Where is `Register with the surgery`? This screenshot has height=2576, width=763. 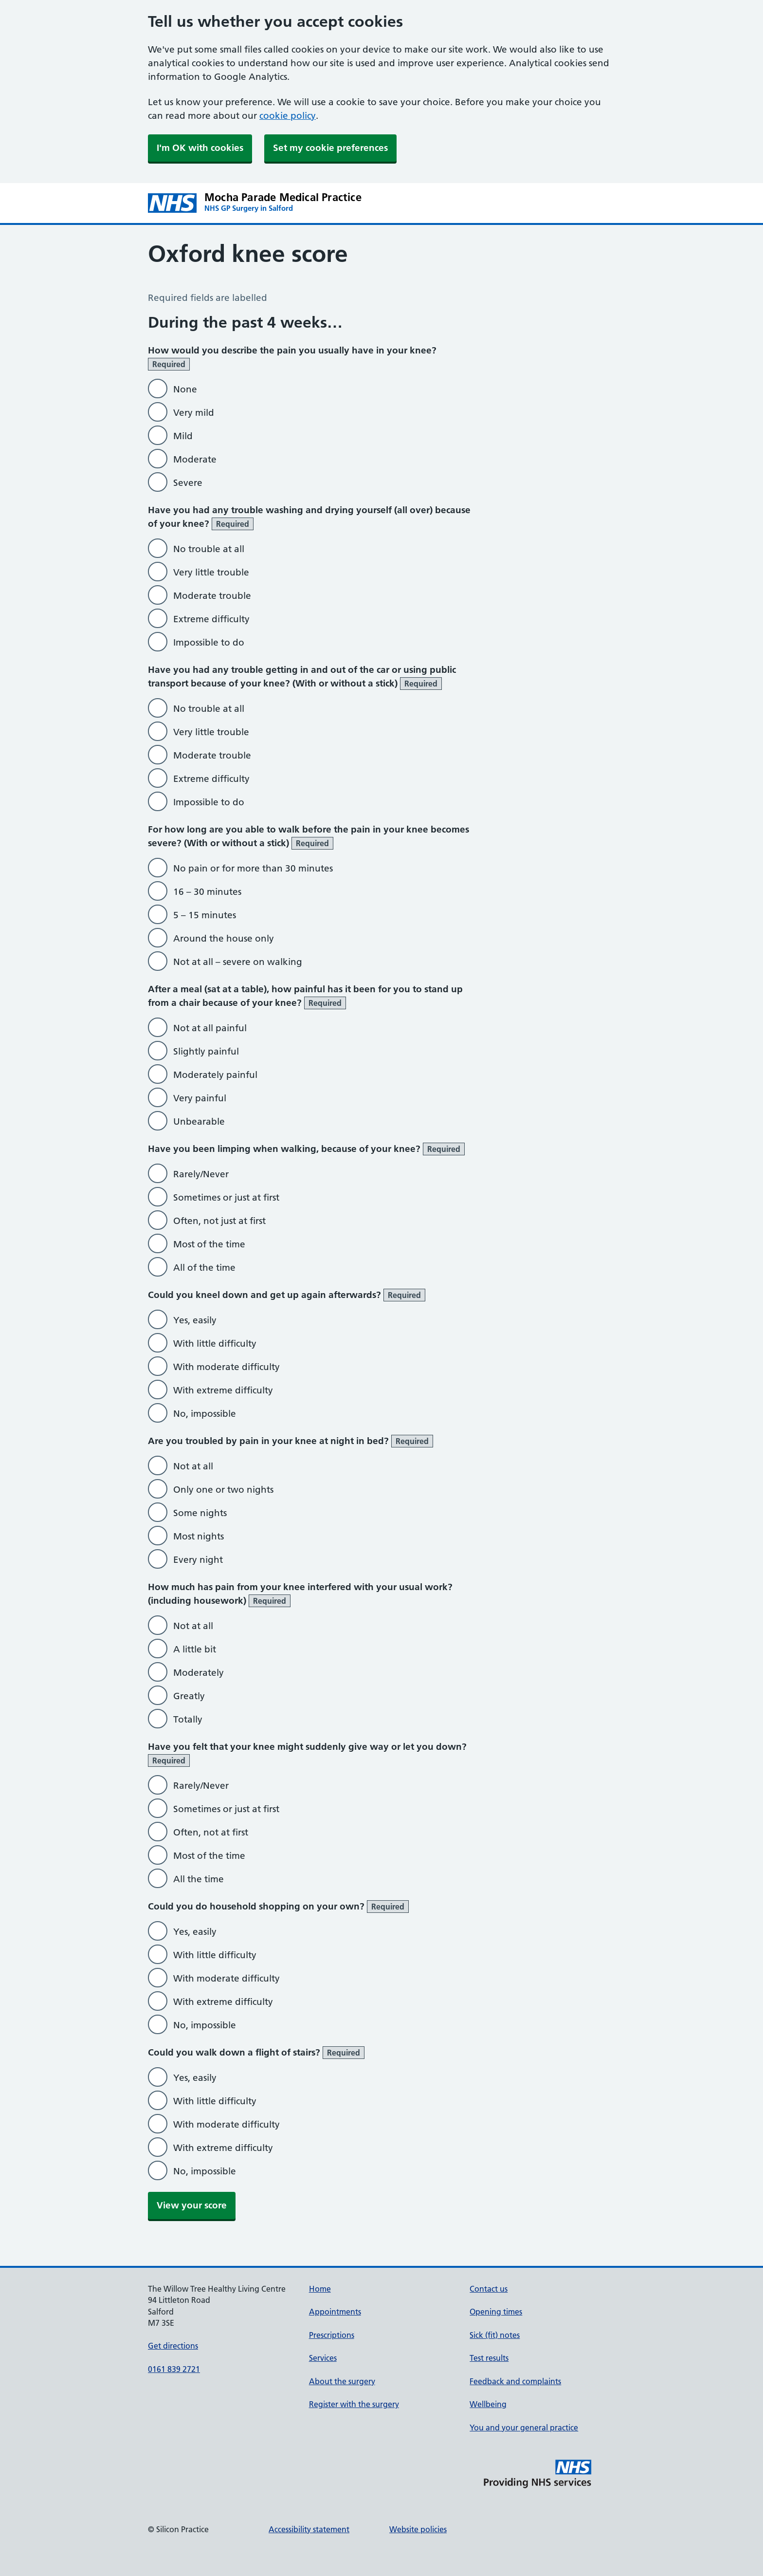 Register with the surgery is located at coordinates (354, 2404).